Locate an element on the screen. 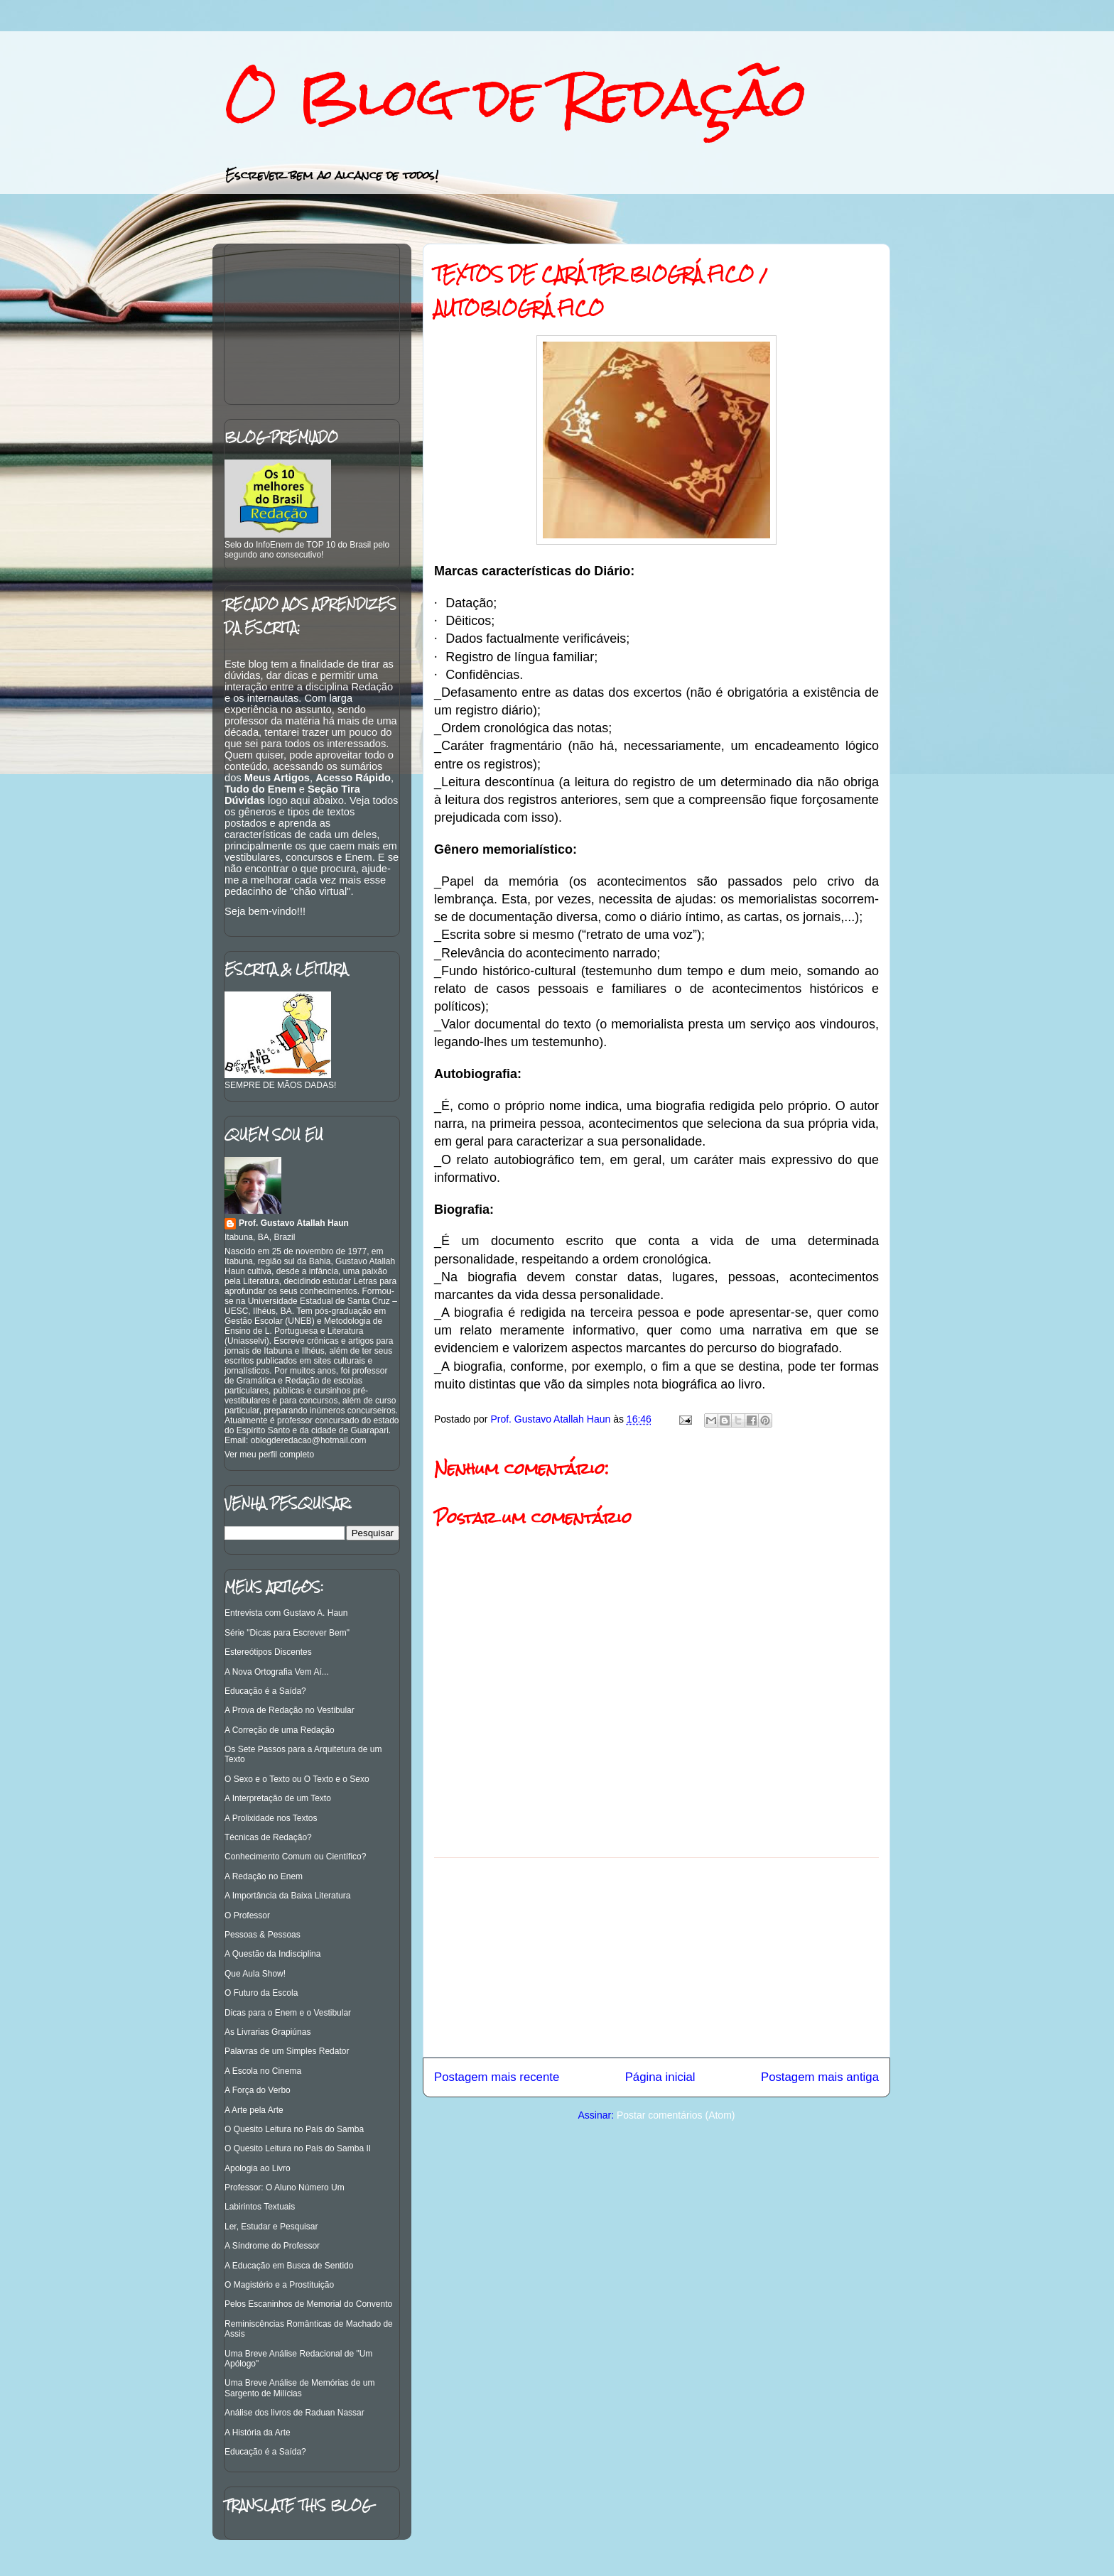 The height and width of the screenshot is (2576, 1114). Análise dos livros de Raduan Nassar is located at coordinates (294, 2413).